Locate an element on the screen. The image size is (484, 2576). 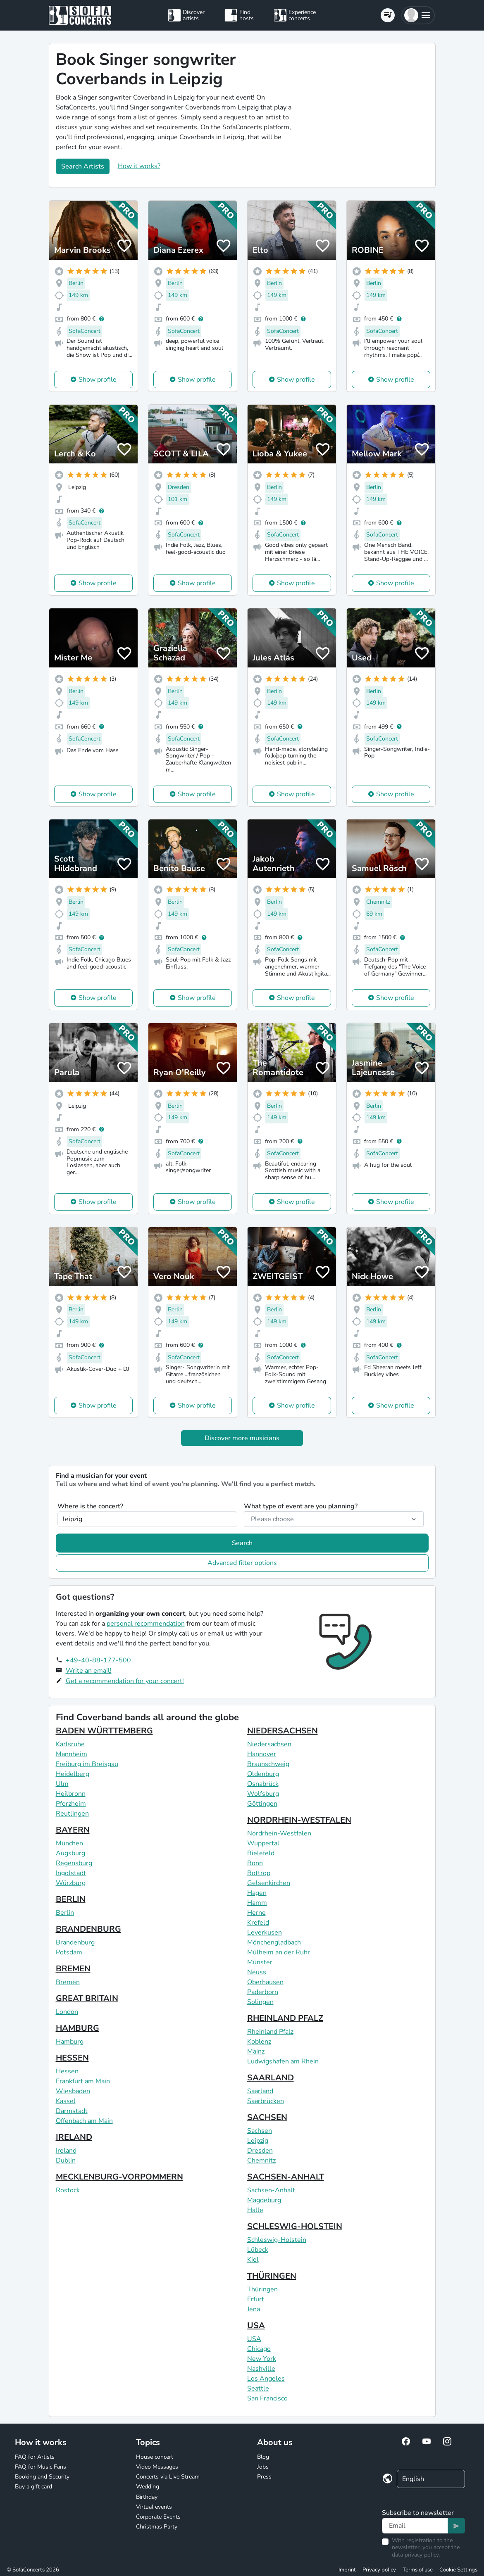
Freiburg im Breisgau is located at coordinates (87, 1764).